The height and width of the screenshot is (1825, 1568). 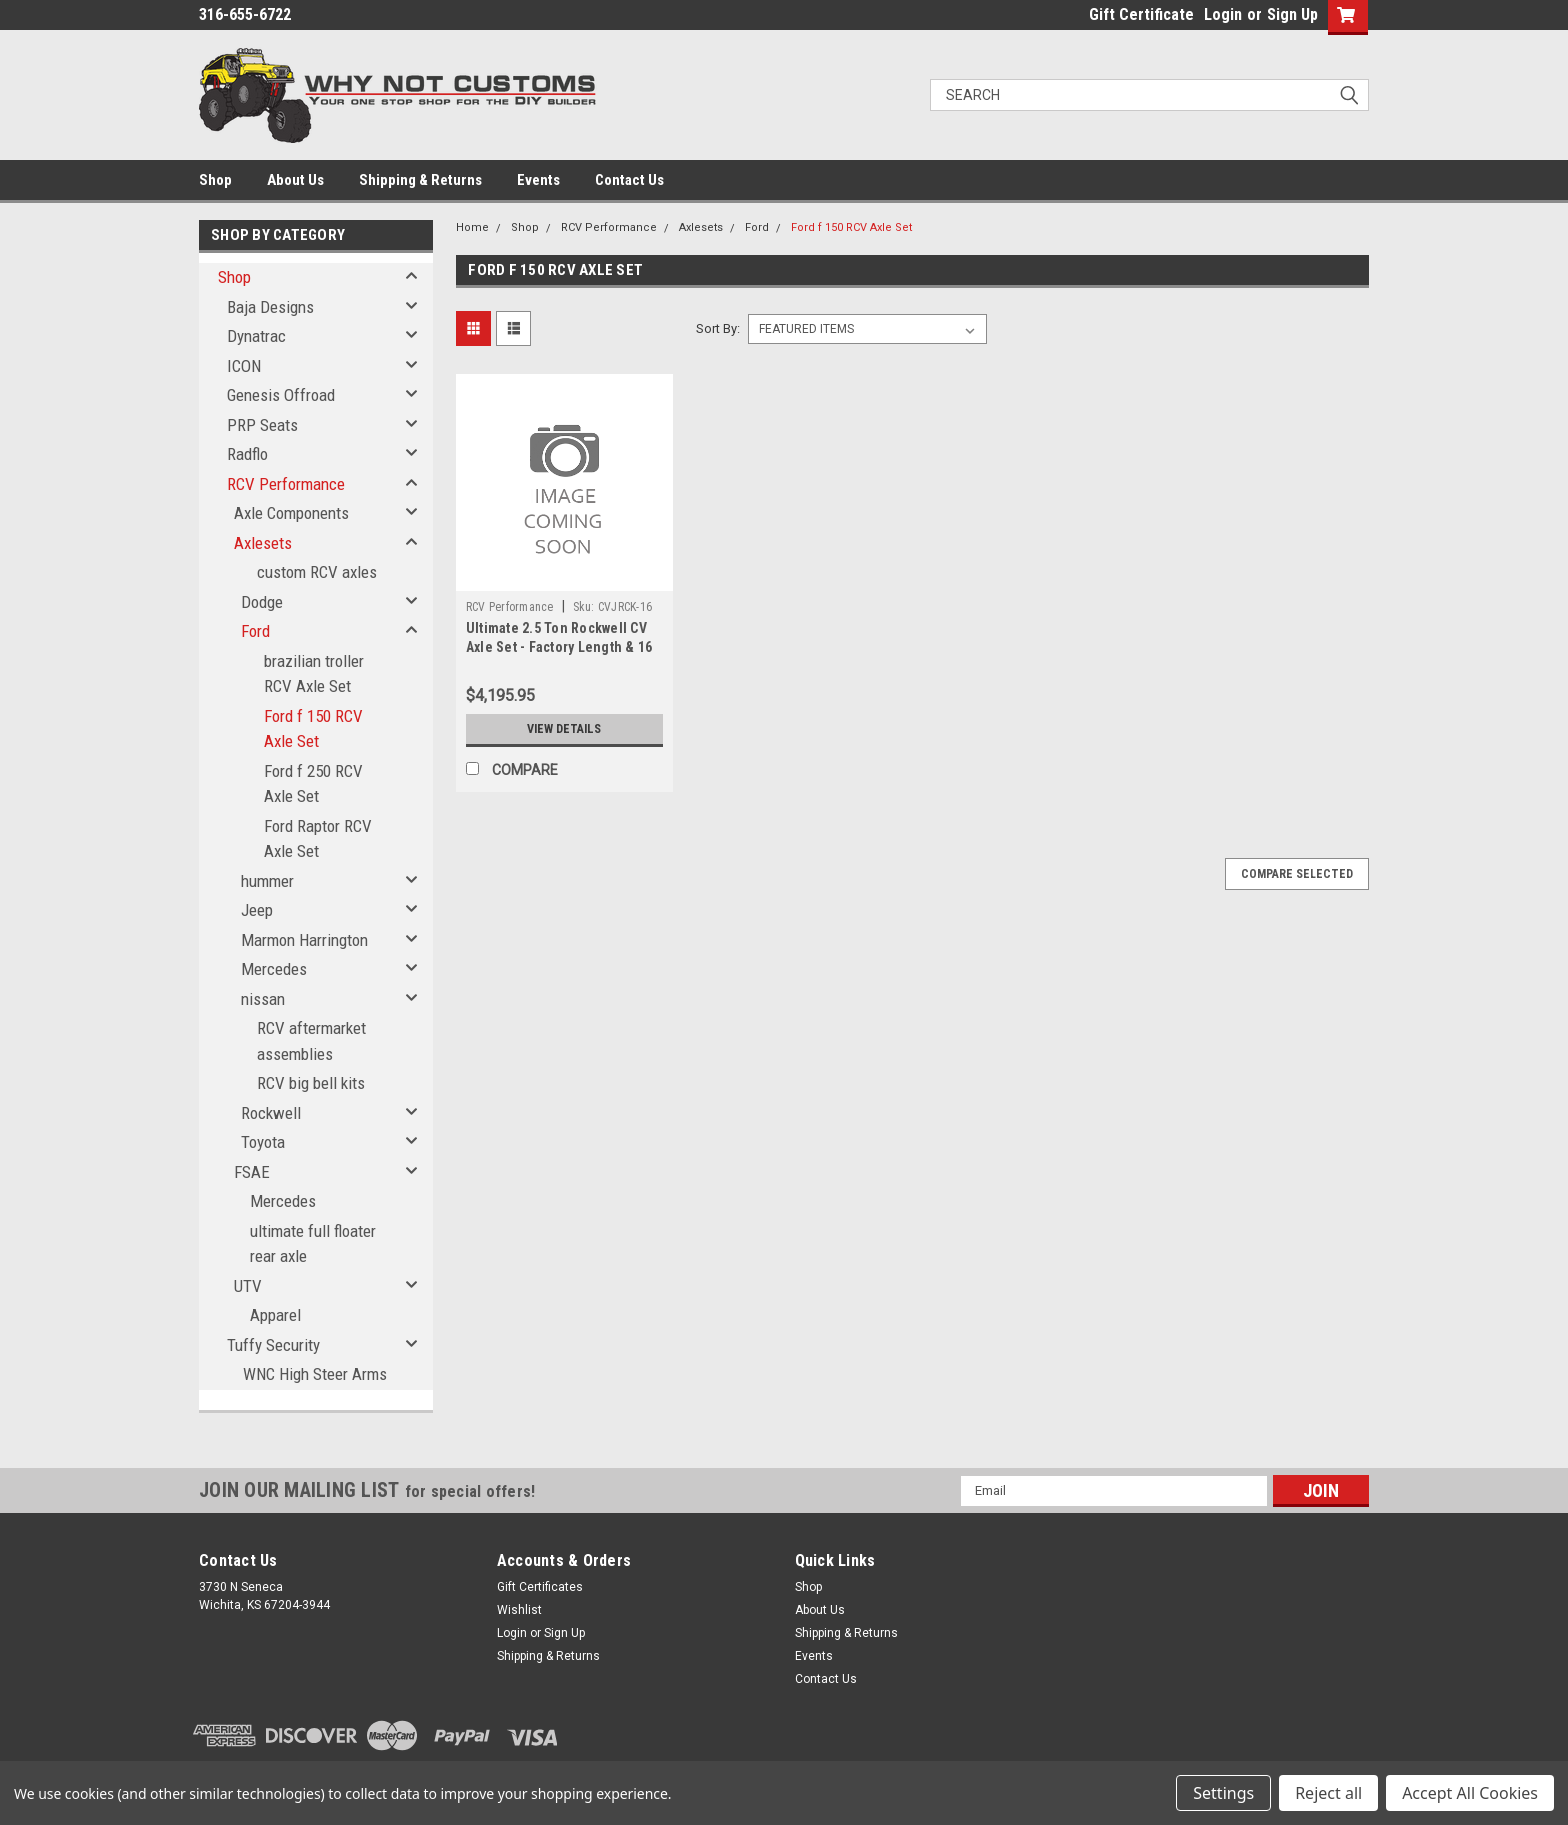 I want to click on Settings, so click(x=1223, y=1793).